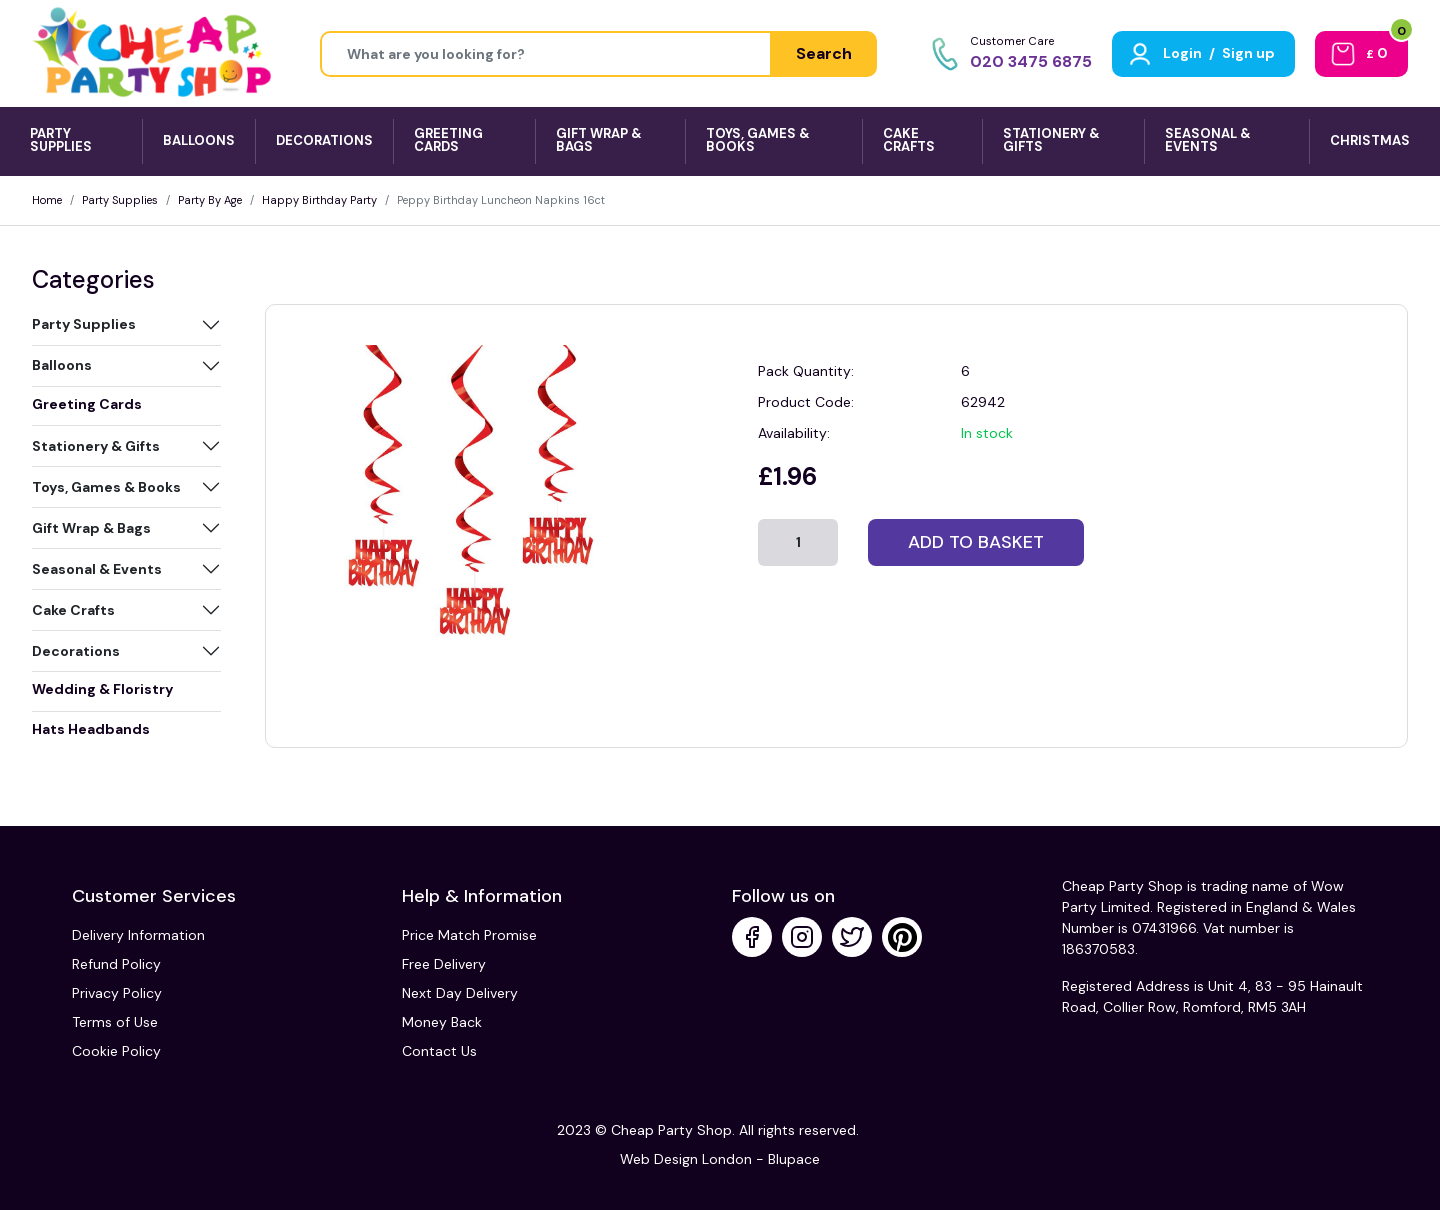  Describe the element at coordinates (210, 200) in the screenshot. I see `Party By Age` at that location.